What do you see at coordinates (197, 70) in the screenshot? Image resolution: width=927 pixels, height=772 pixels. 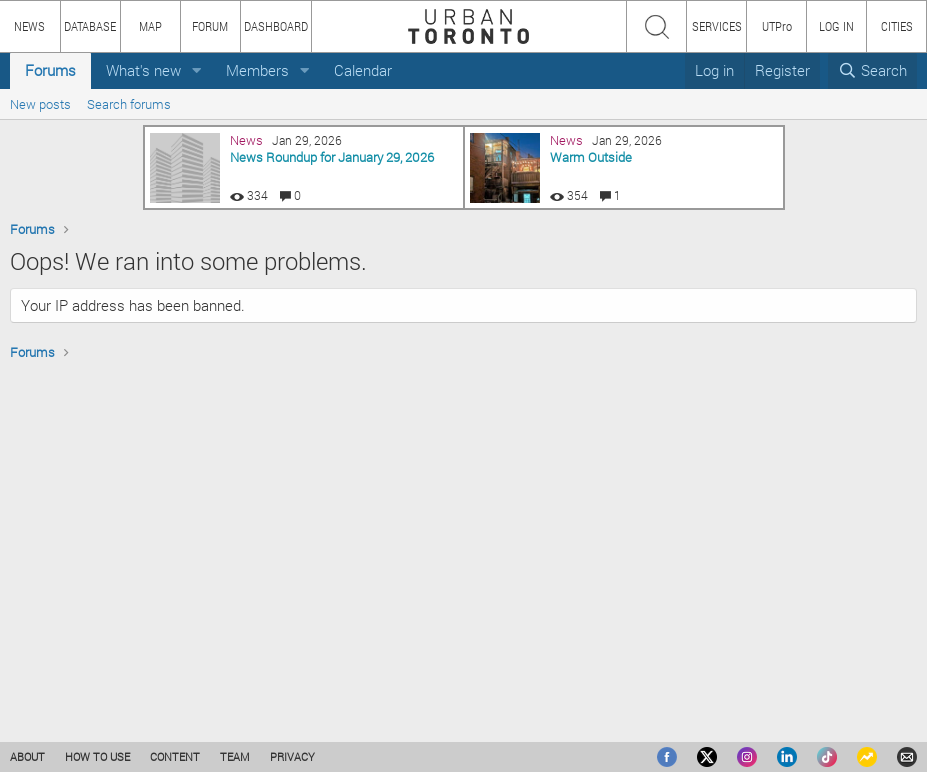 I see `[button]` at bounding box center [197, 70].